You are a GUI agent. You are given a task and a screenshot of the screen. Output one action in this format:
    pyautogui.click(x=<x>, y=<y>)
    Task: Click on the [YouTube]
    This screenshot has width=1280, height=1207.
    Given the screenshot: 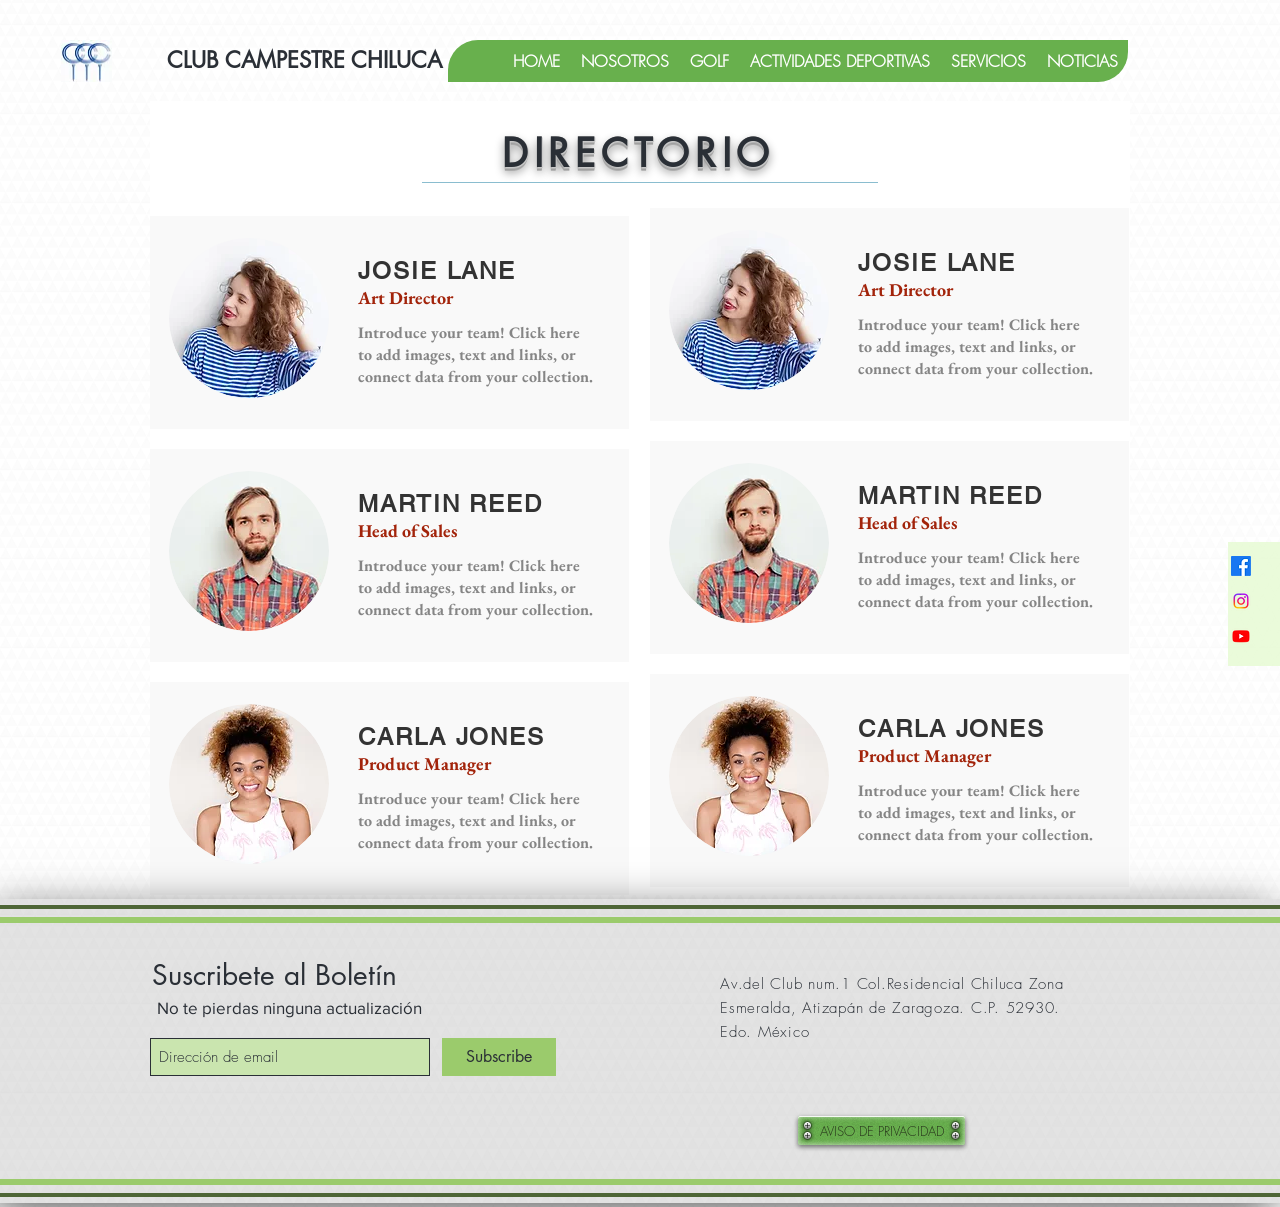 What is the action you would take?
    pyautogui.click(x=1241, y=636)
    